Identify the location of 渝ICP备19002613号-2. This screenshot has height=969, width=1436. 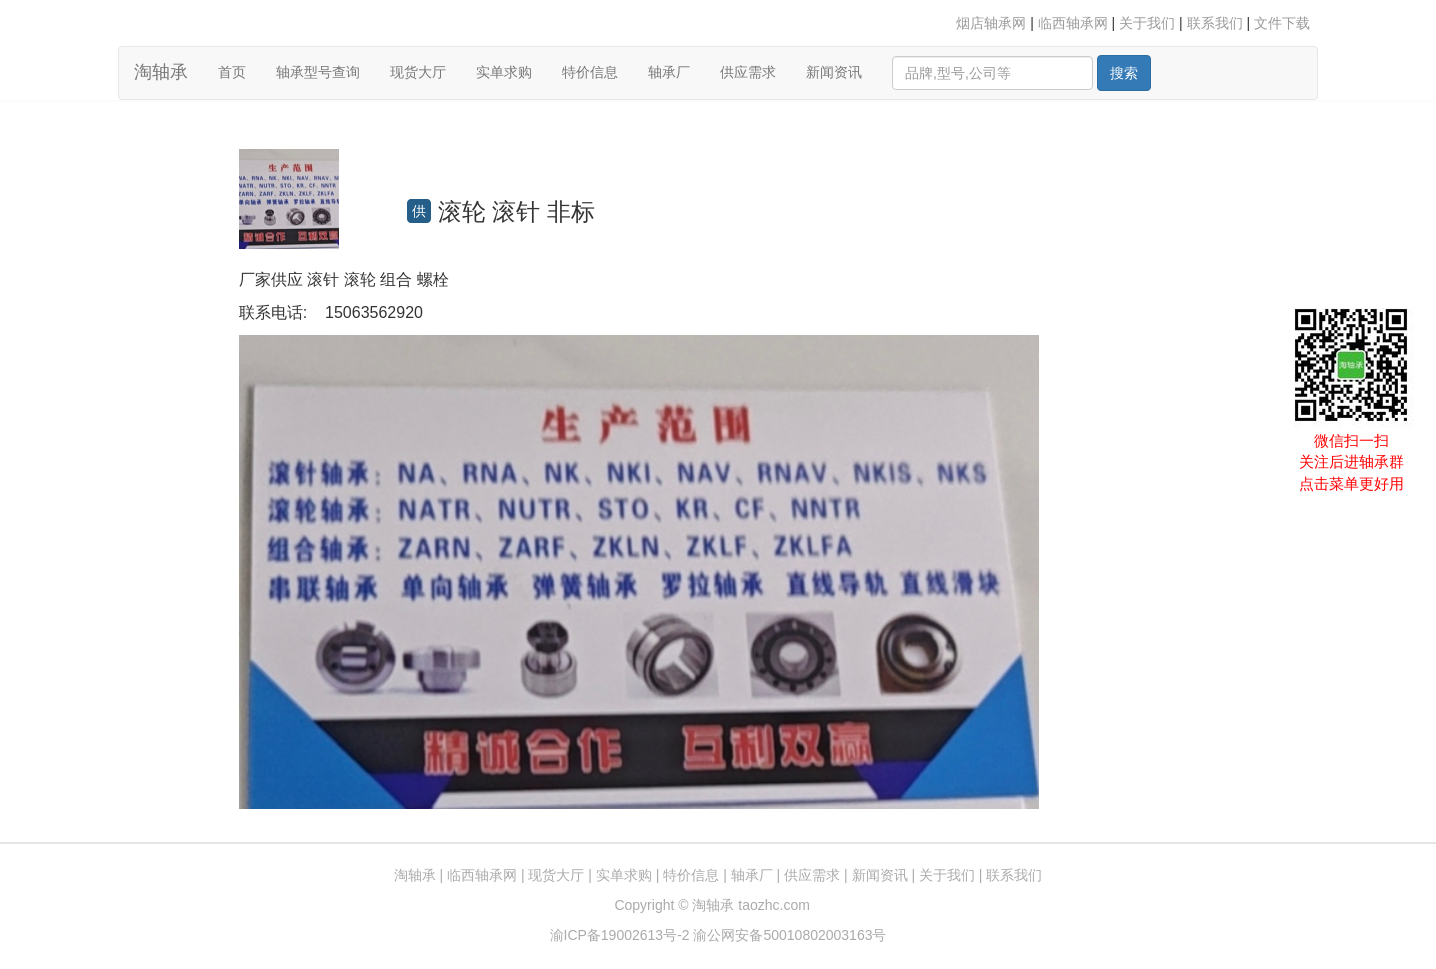
(622, 935).